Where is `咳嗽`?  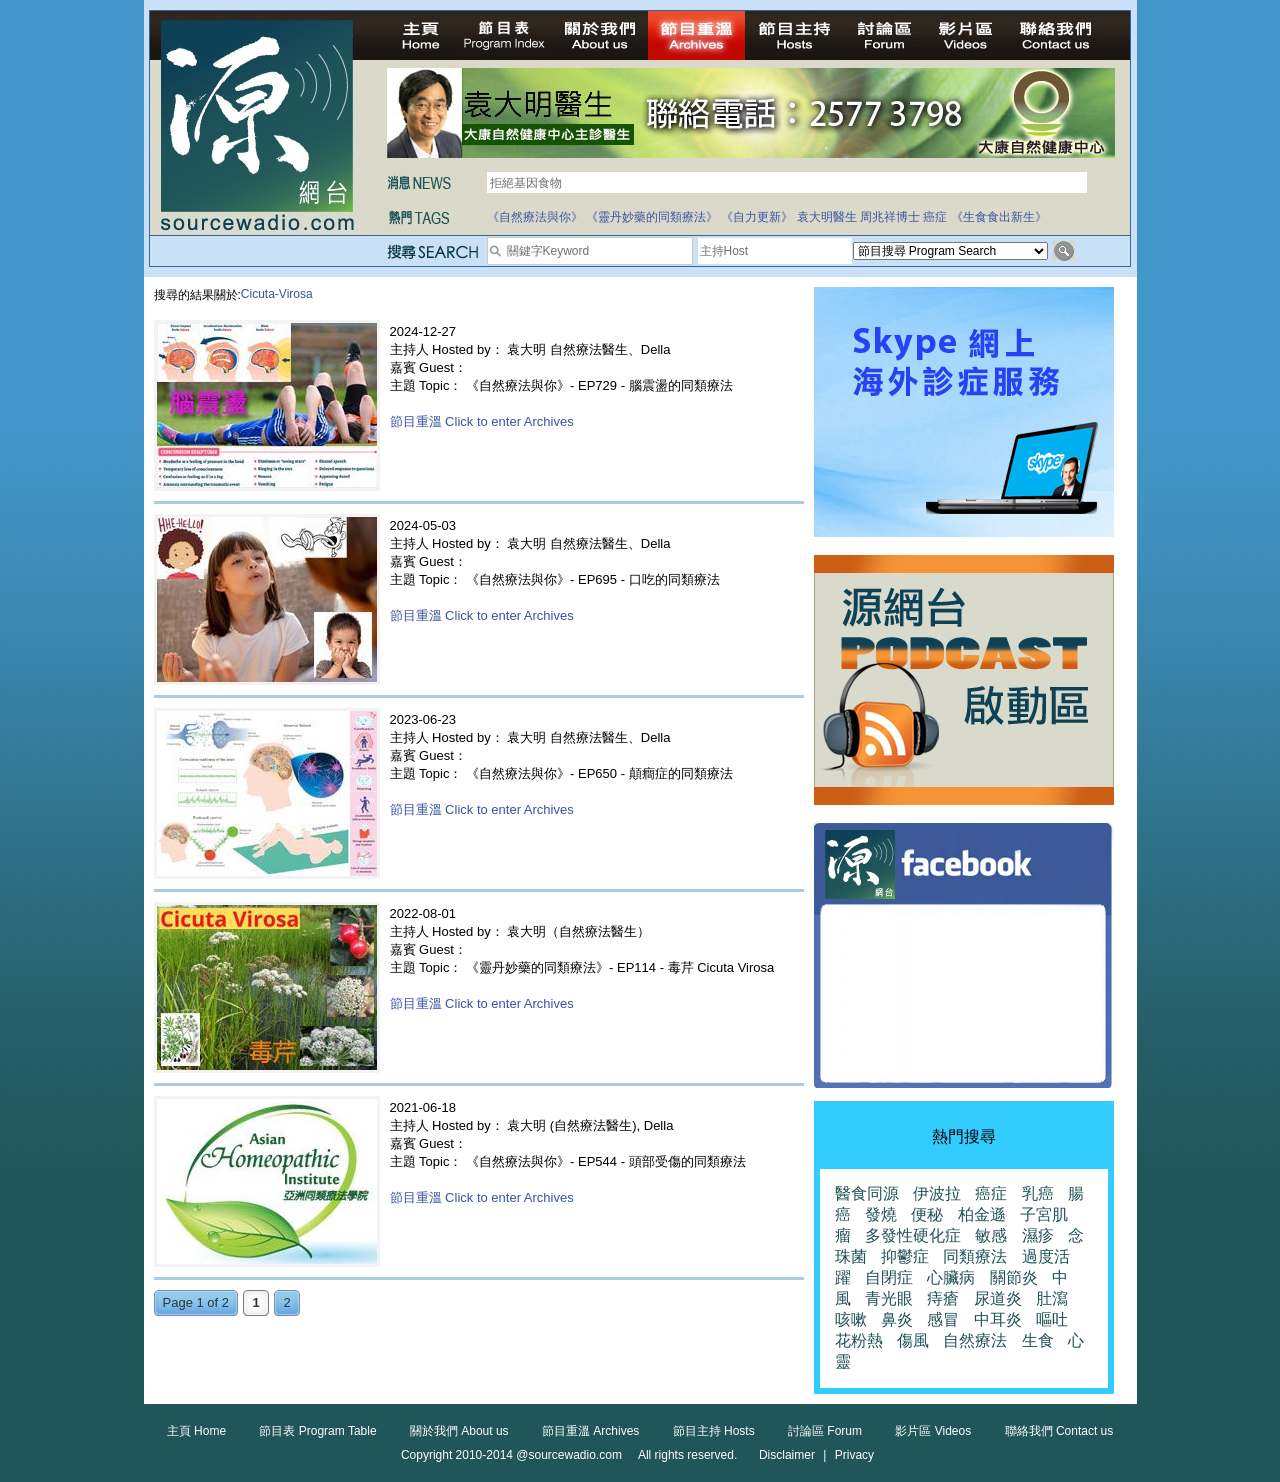 咳嗽 is located at coordinates (851, 1319).